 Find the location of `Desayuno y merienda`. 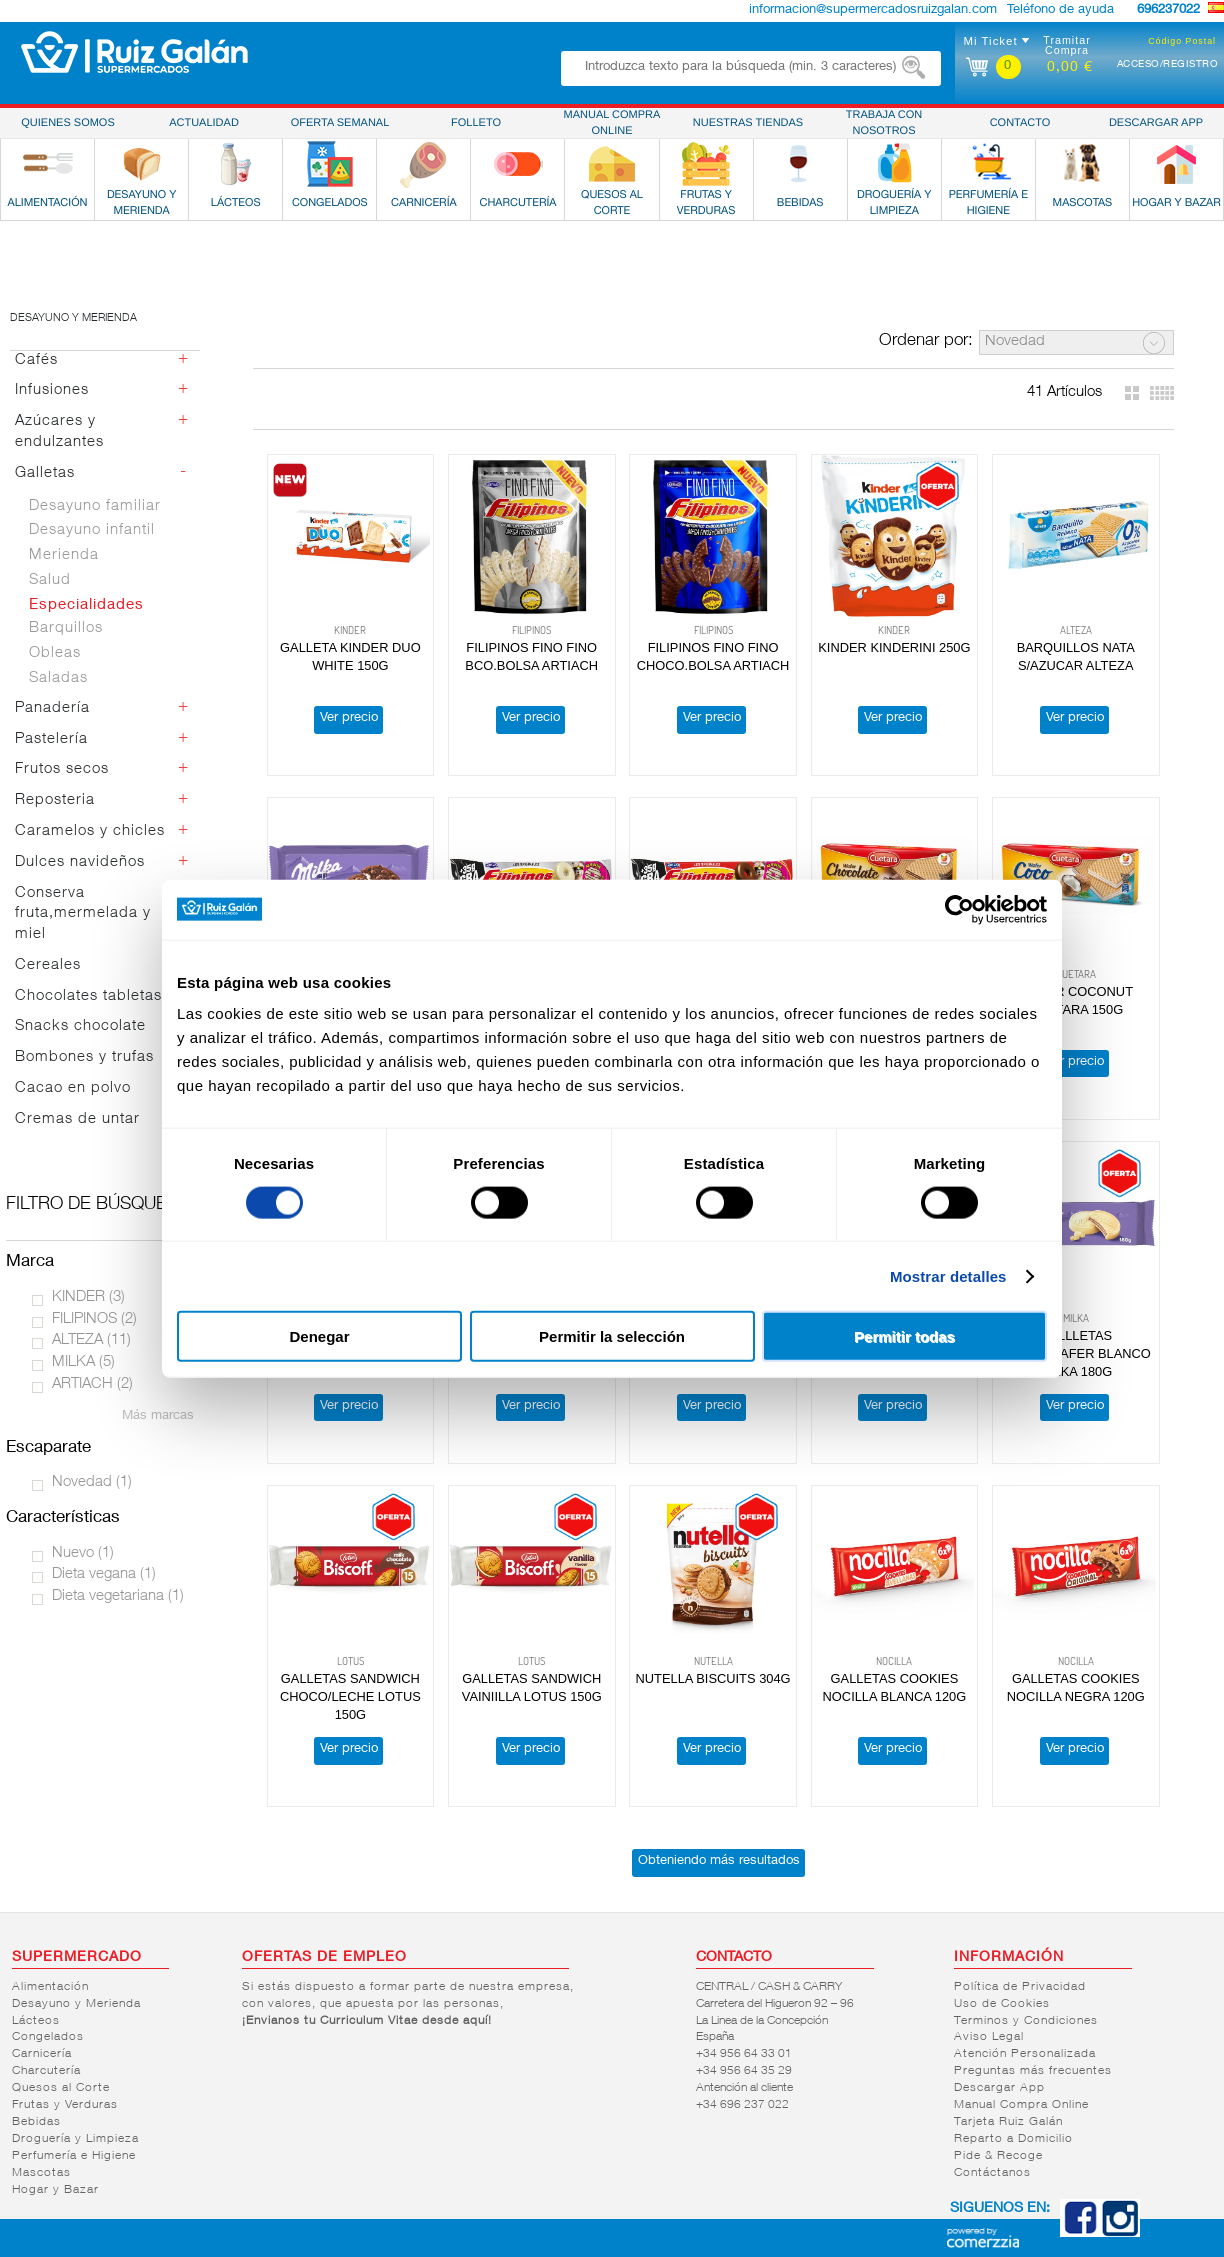

Desayuno y merienda is located at coordinates (73, 318).